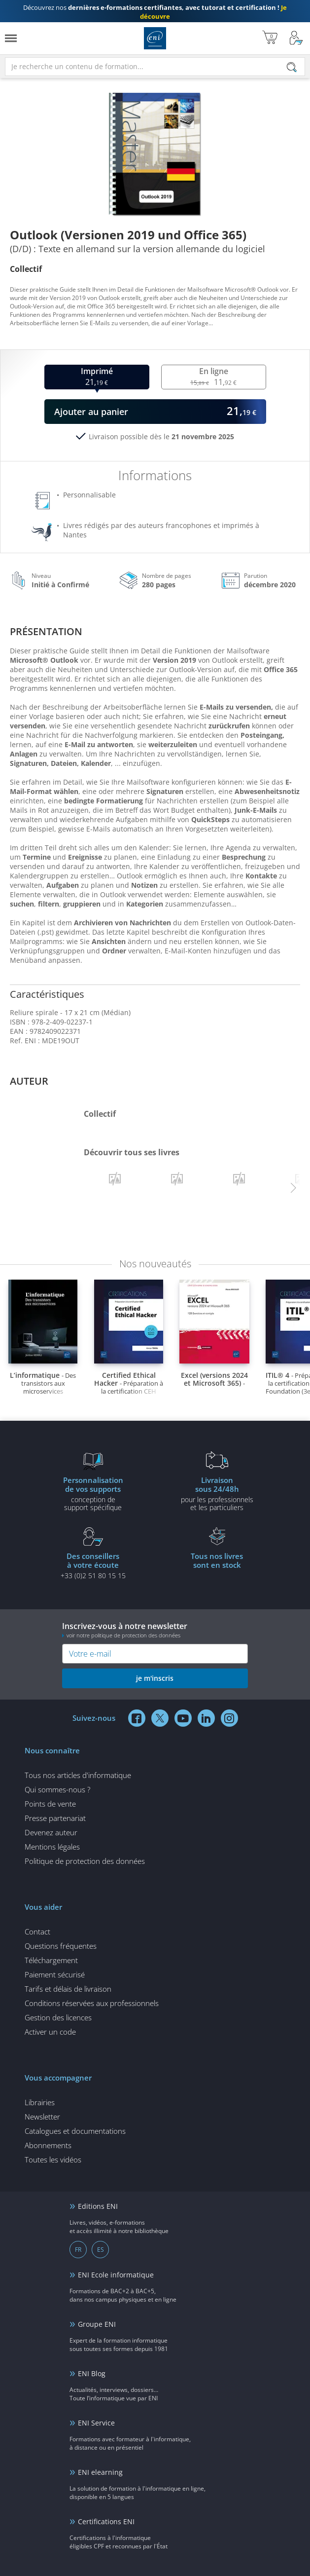 The height and width of the screenshot is (2576, 310). Describe the element at coordinates (100, 2249) in the screenshot. I see `ES` at that location.